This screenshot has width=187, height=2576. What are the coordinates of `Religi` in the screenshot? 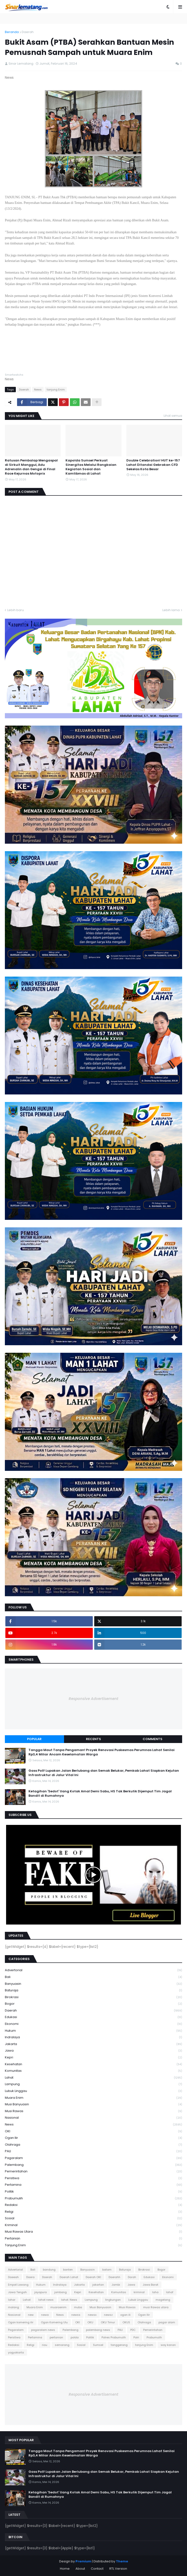 It's located at (93, 2211).